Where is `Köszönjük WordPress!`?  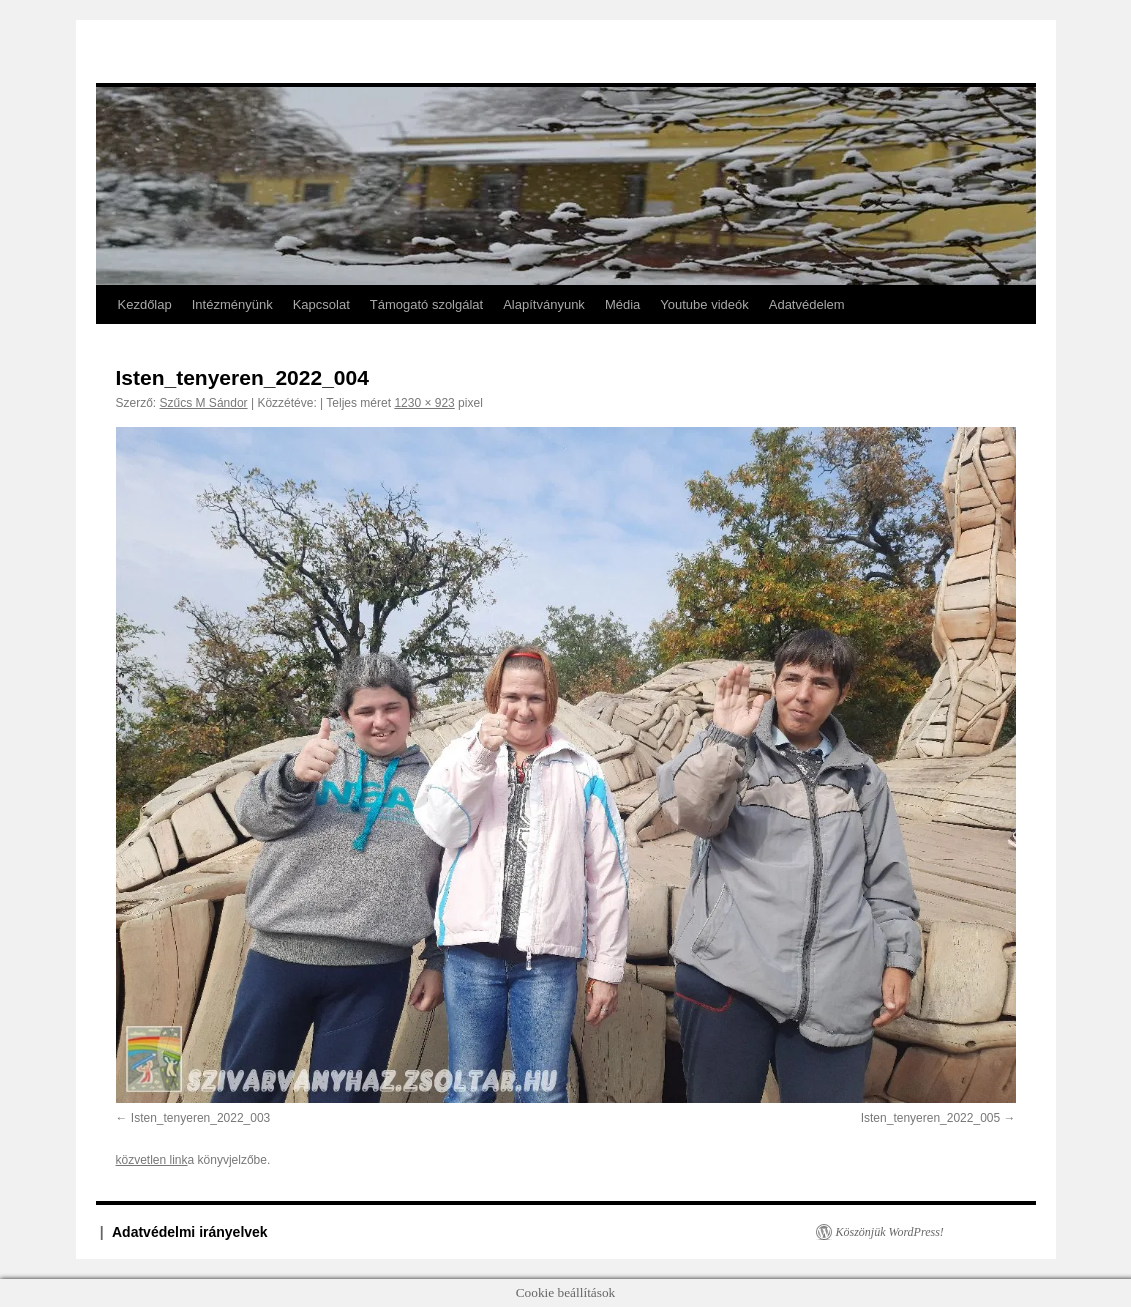 Köszönjük WordPress! is located at coordinates (890, 1232).